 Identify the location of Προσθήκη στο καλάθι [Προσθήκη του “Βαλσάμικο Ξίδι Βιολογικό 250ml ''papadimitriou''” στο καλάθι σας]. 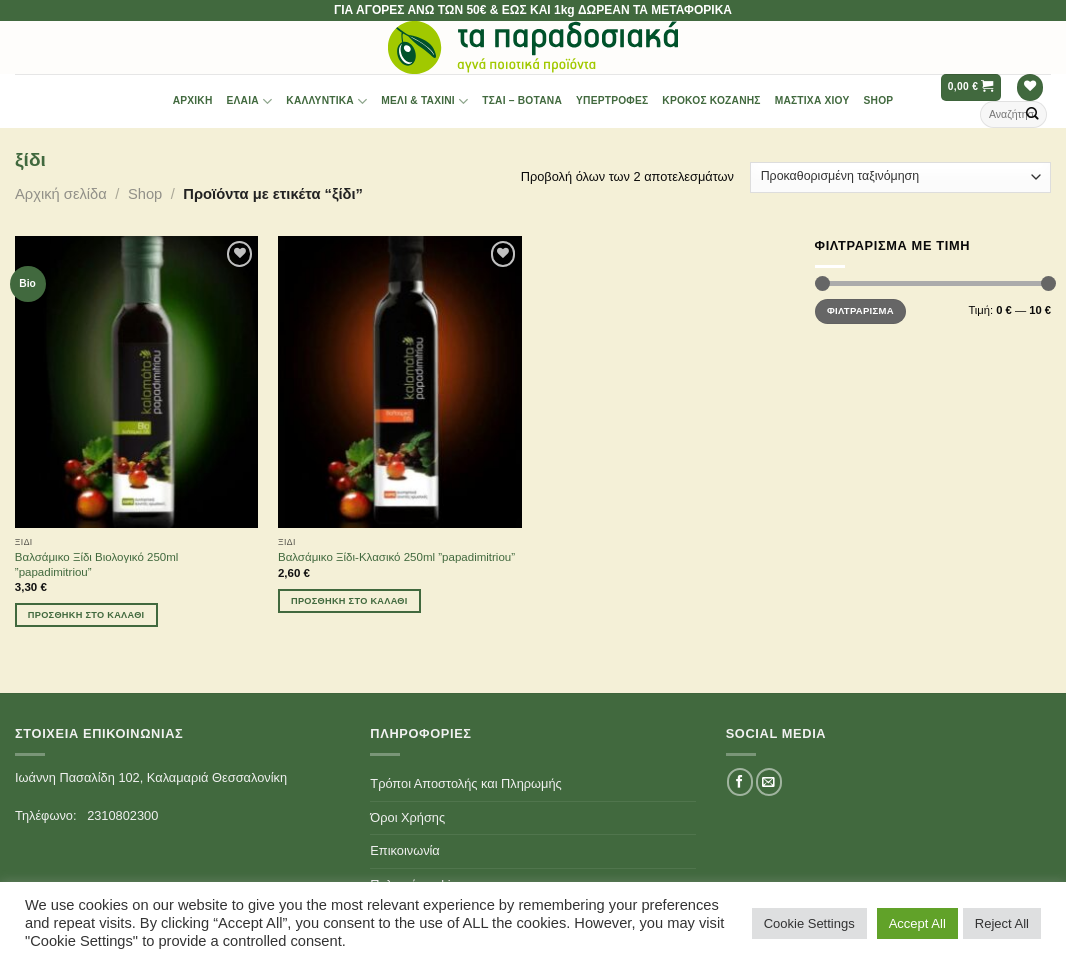
(86, 615).